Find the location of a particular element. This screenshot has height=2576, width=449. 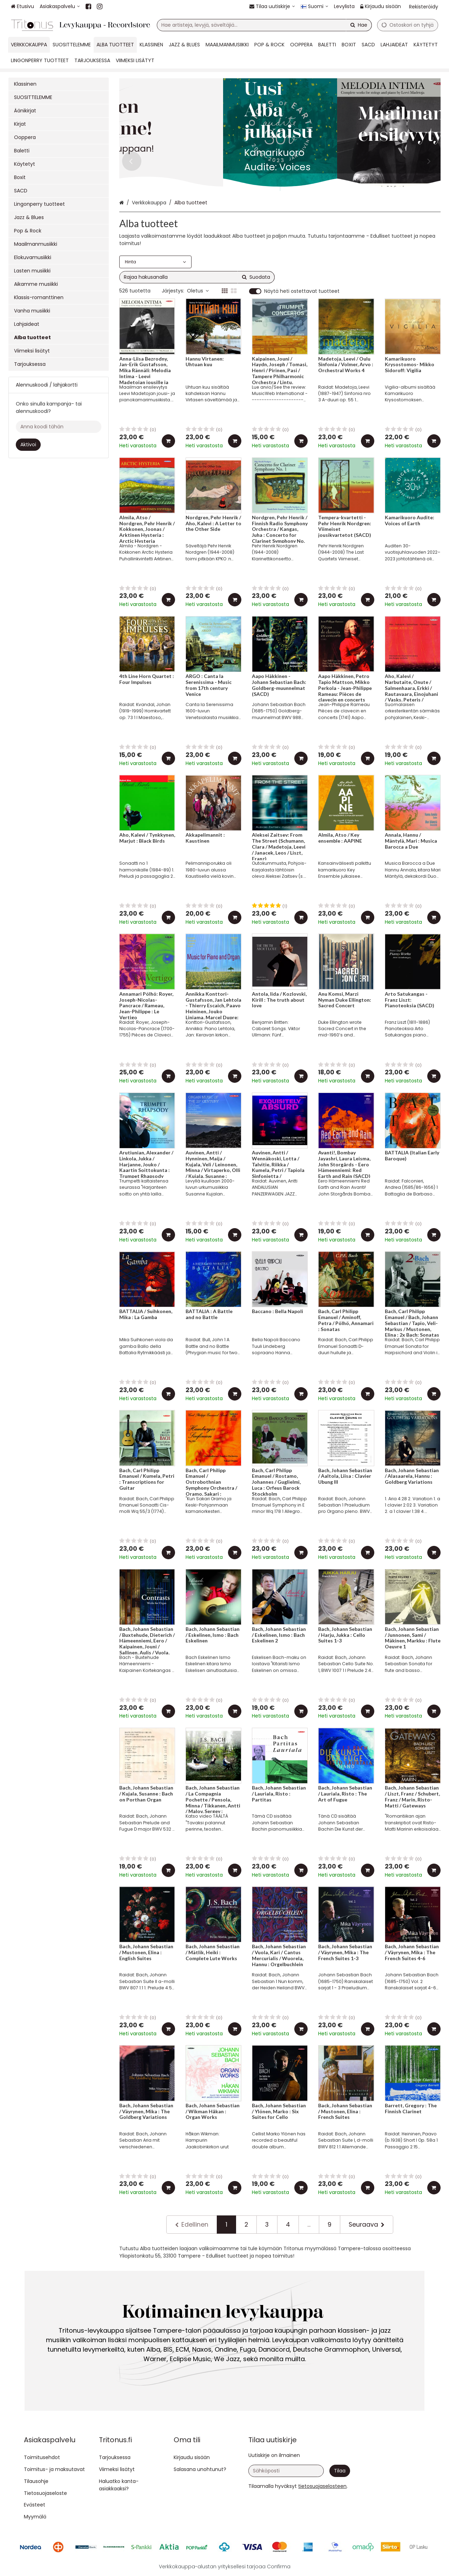

[button] is located at coordinates (322, 2486).